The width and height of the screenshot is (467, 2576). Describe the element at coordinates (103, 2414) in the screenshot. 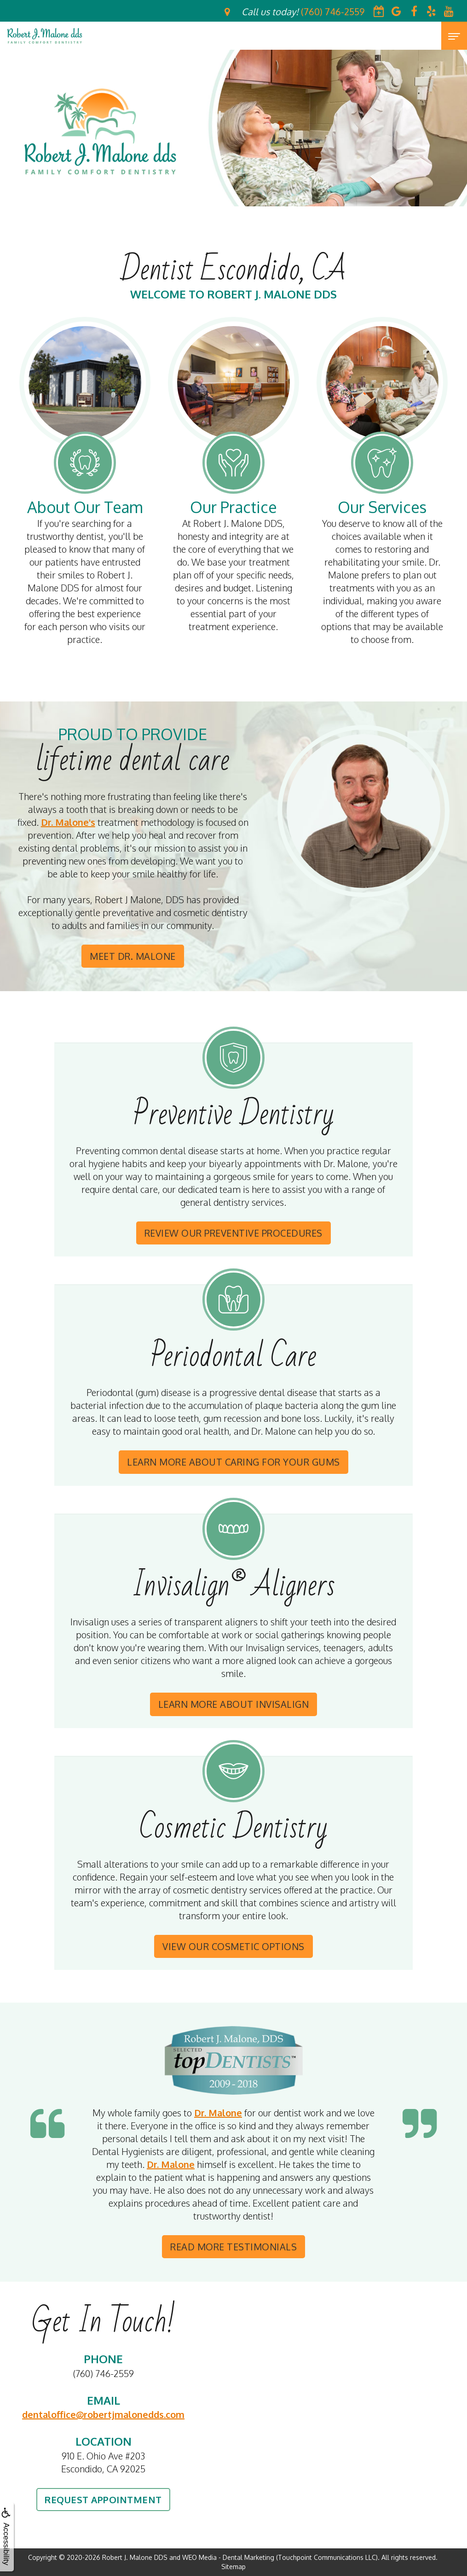

I see `dentaloffice@robertjmalonedds.com` at that location.